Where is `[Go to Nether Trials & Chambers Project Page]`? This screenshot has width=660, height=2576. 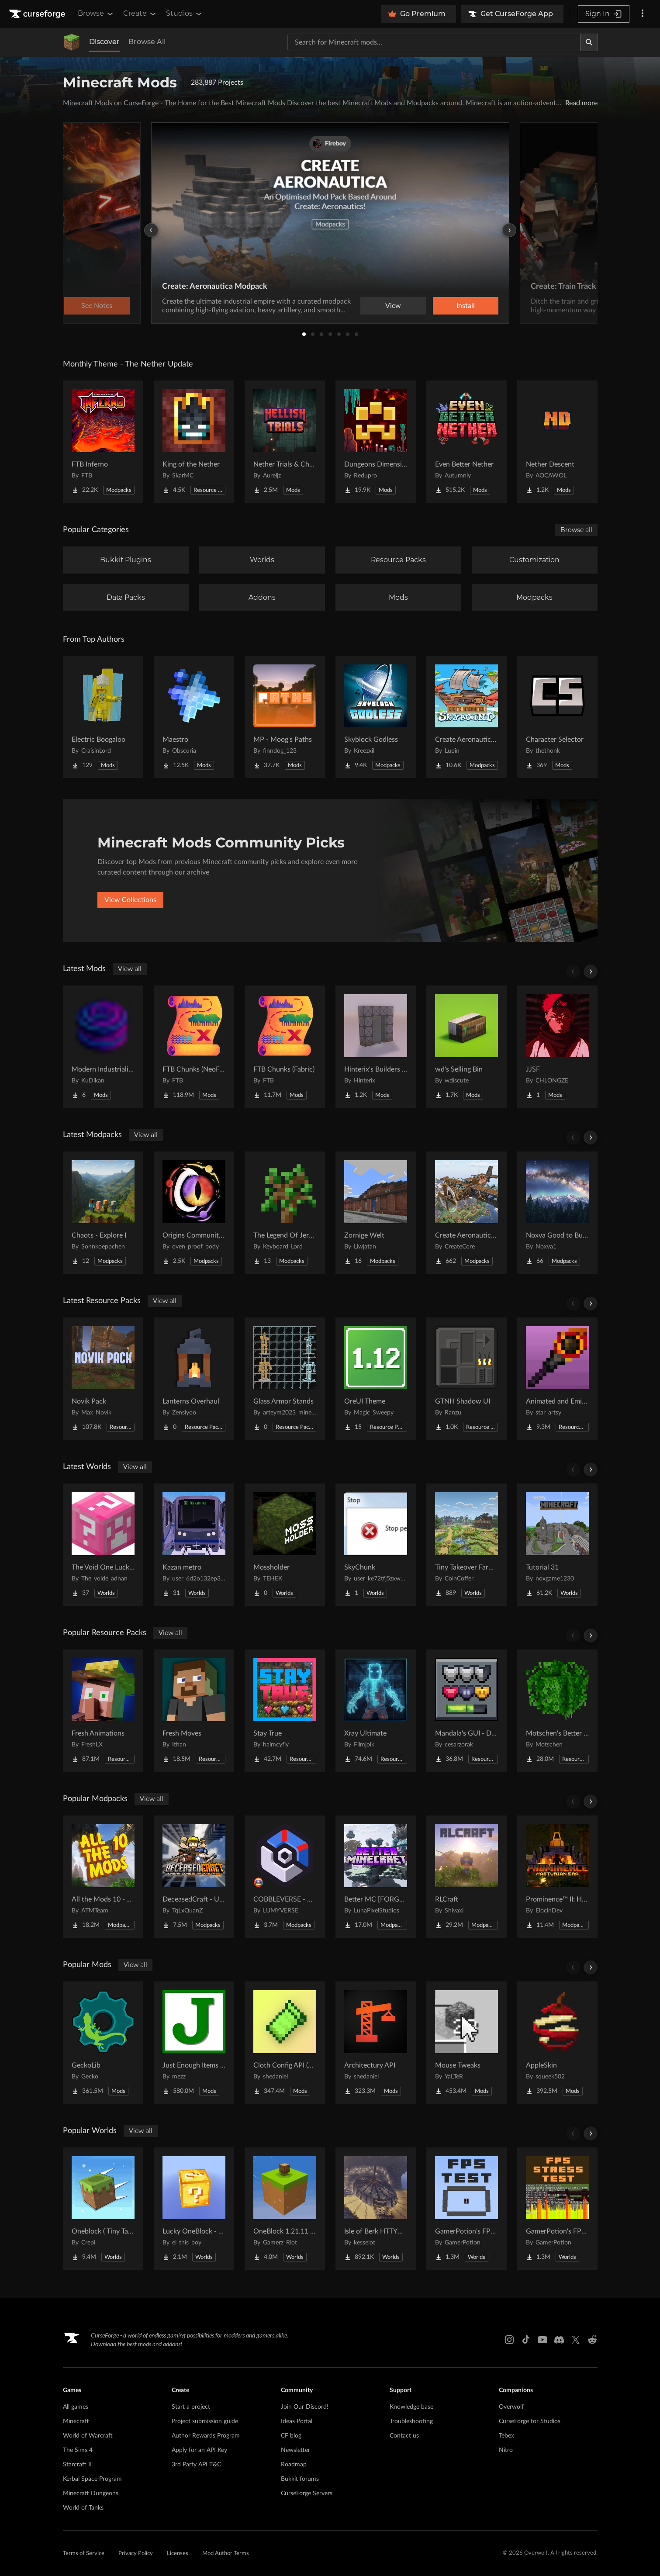
[Go to Nether Trials & Chambers Project Page] is located at coordinates (285, 441).